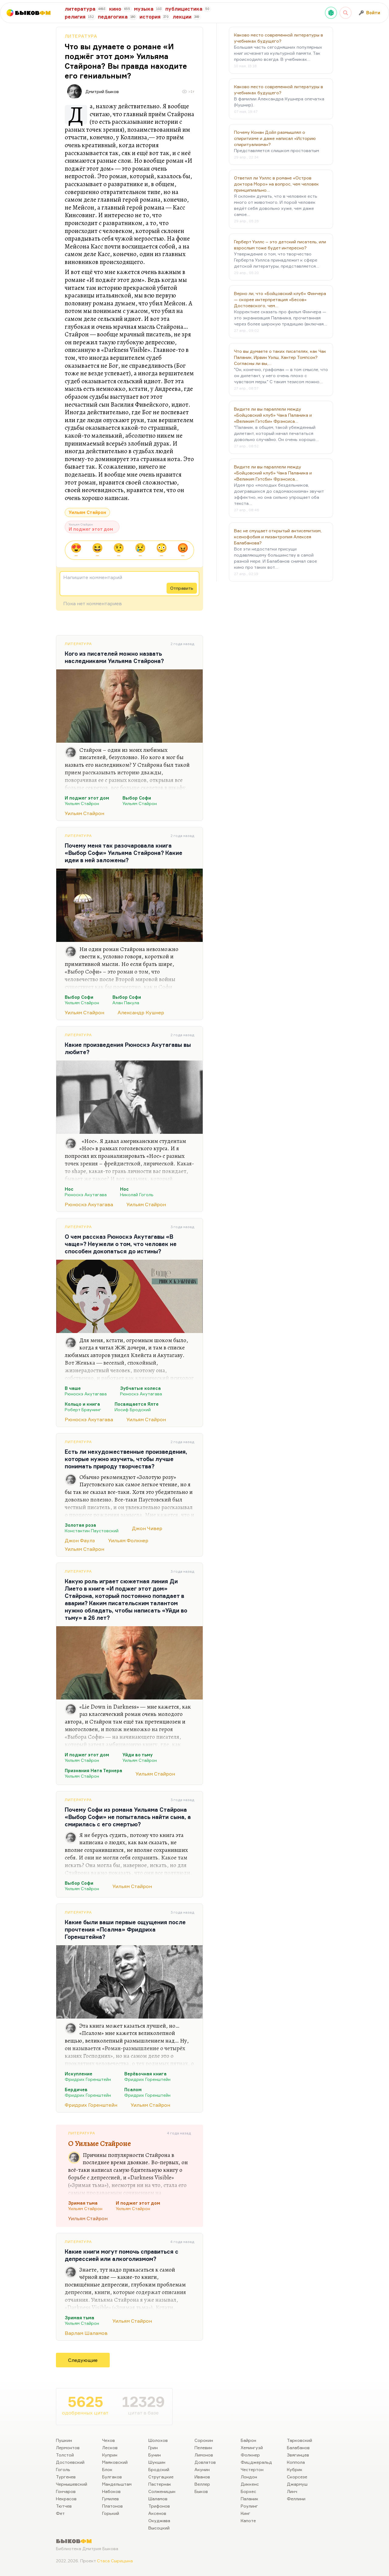 This screenshot has height=2576, width=389. I want to click on Окуджава, so click(159, 2520).